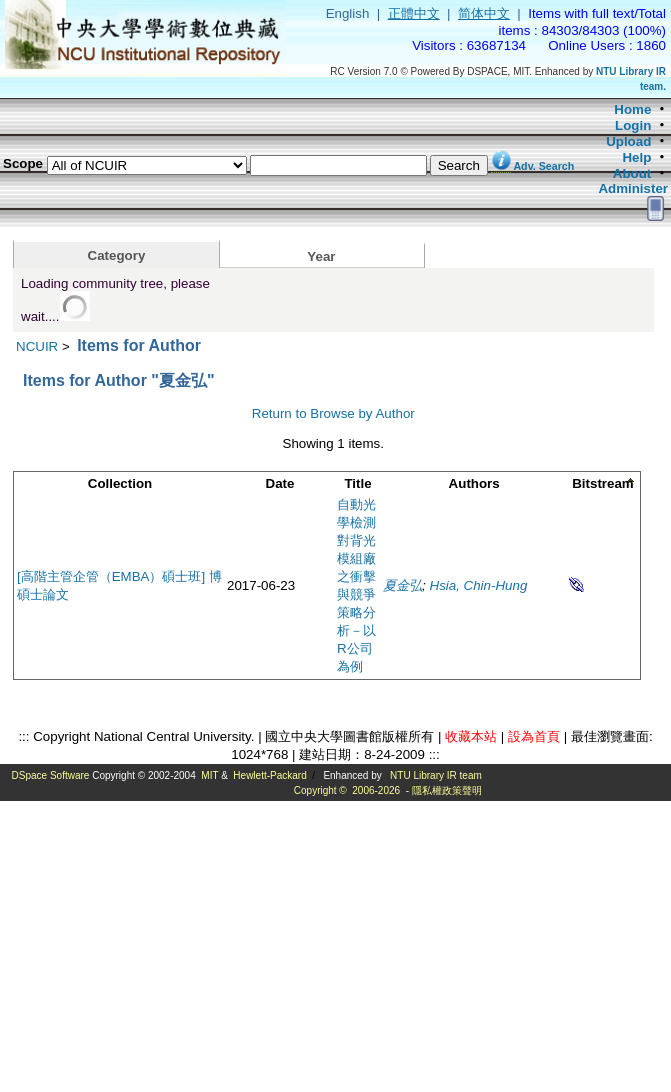  I want to click on Year, so click(321, 256).